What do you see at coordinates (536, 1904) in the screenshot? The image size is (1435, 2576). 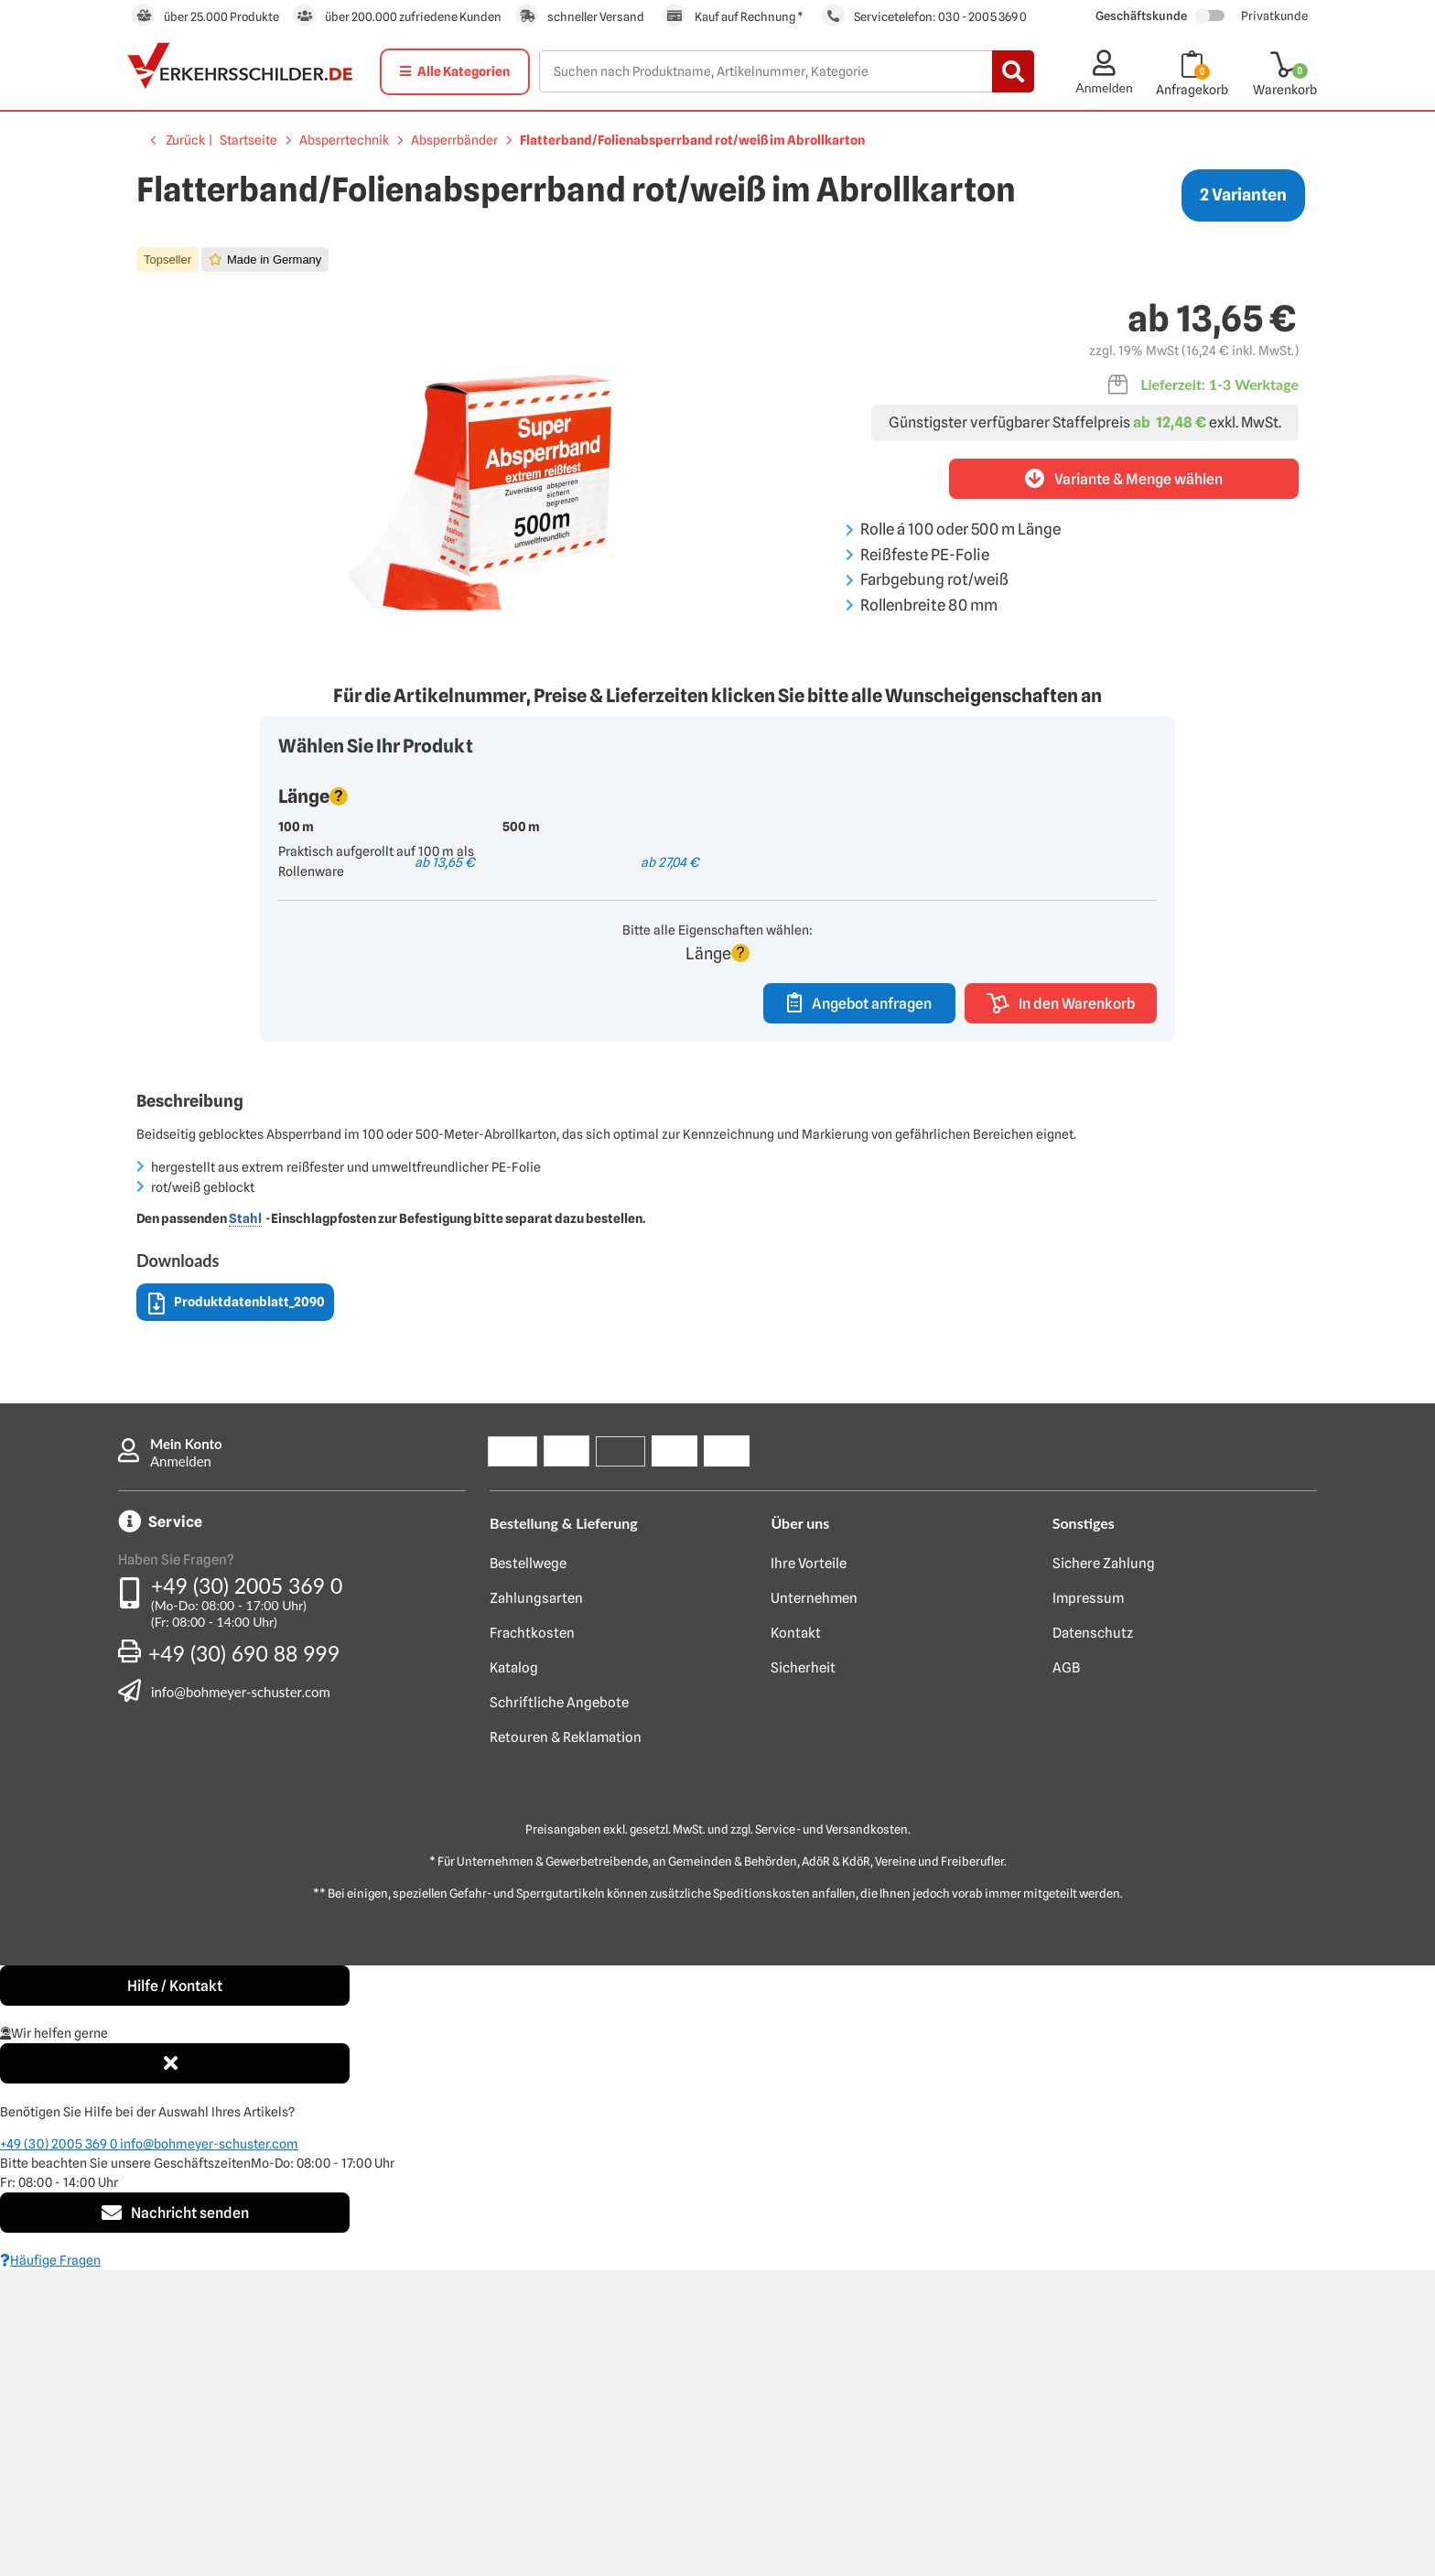 I see `Zahlungsarten` at bounding box center [536, 1904].